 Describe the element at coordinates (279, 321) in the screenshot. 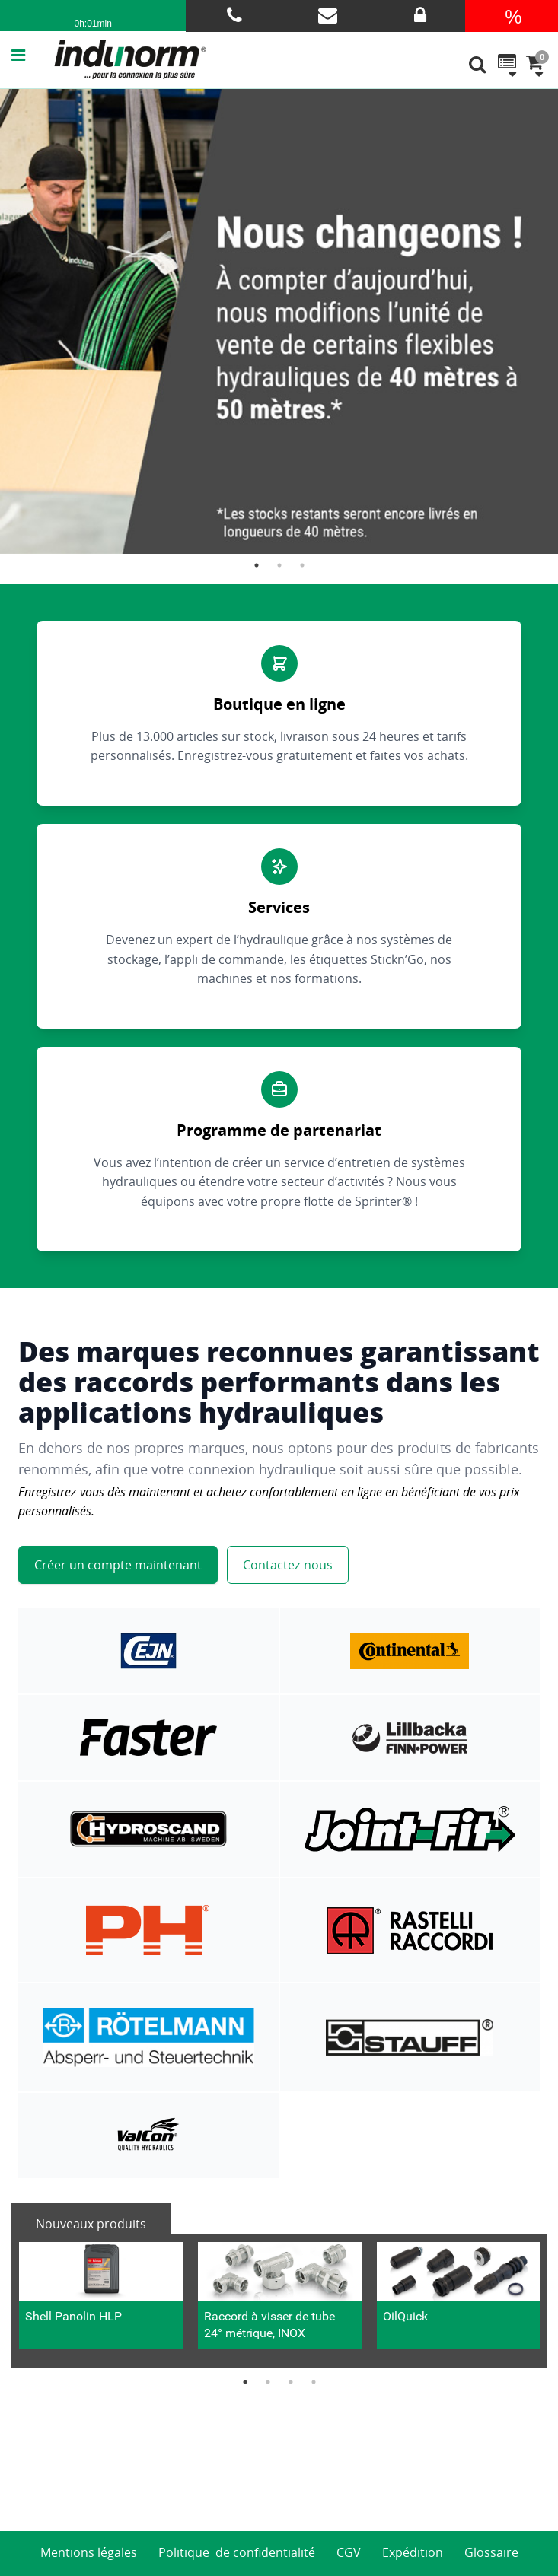

I see `[option]` at that location.